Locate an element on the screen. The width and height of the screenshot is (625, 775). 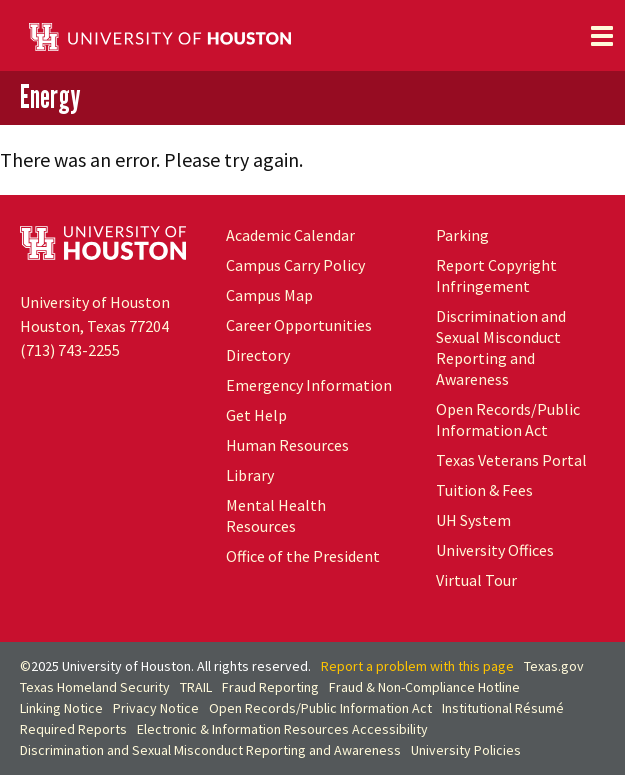
Career Opportunities is located at coordinates (299, 325).